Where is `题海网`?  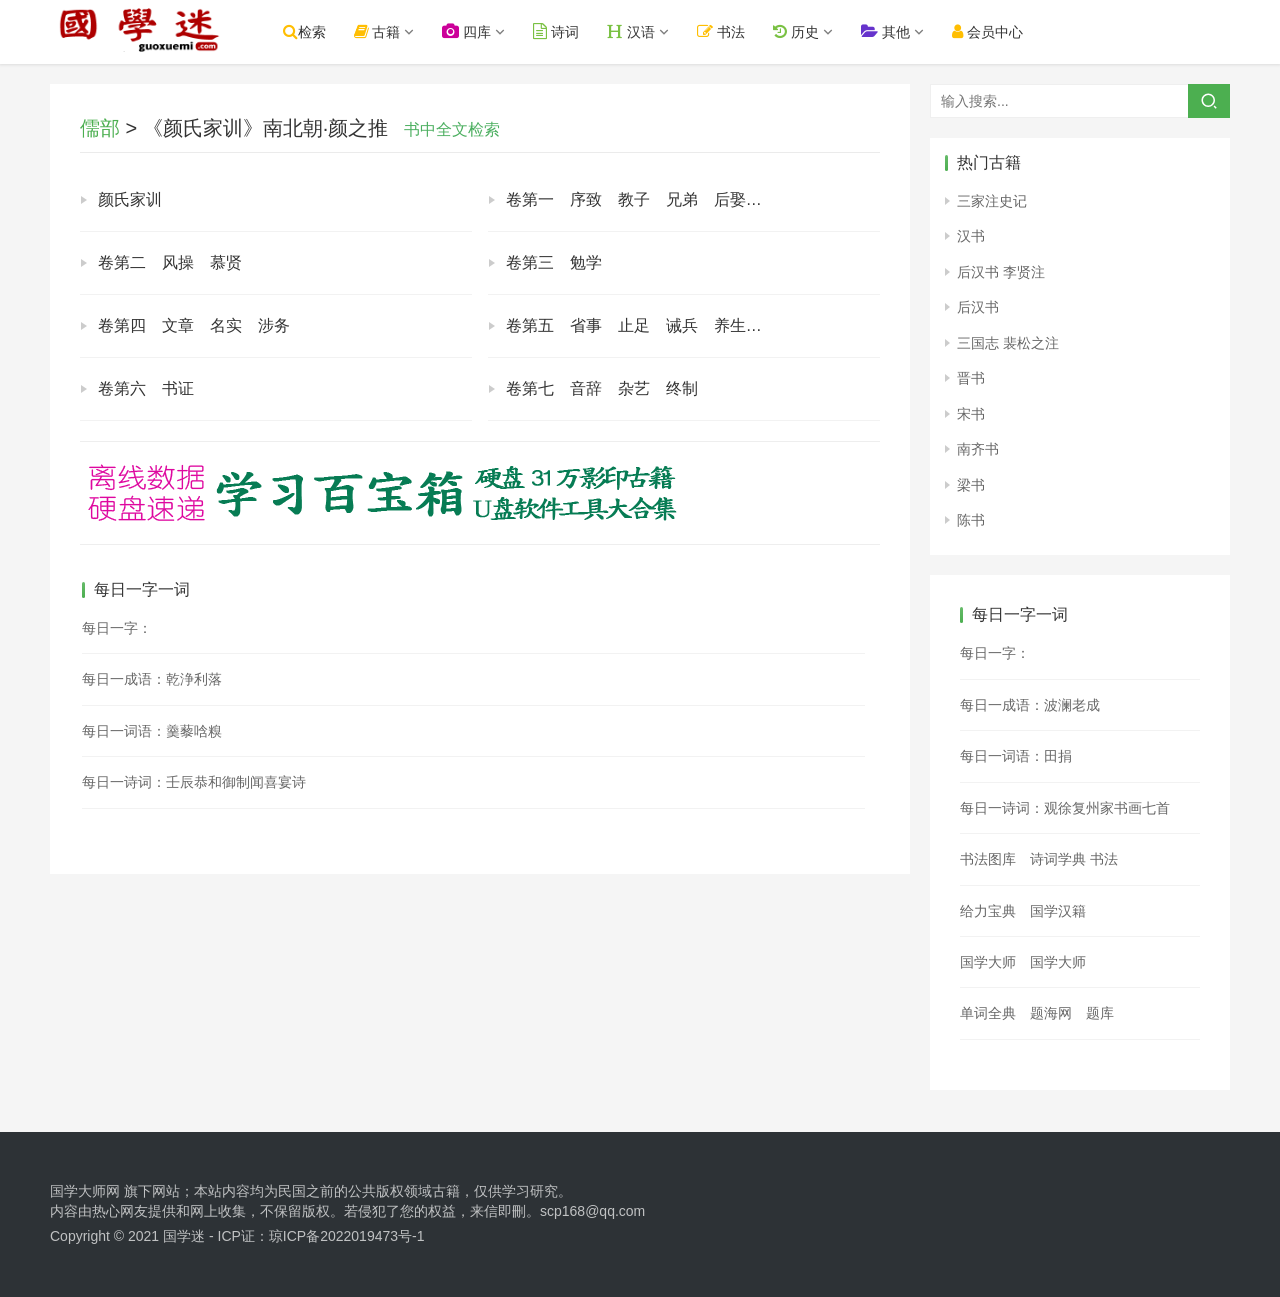 题海网 is located at coordinates (1051, 1013).